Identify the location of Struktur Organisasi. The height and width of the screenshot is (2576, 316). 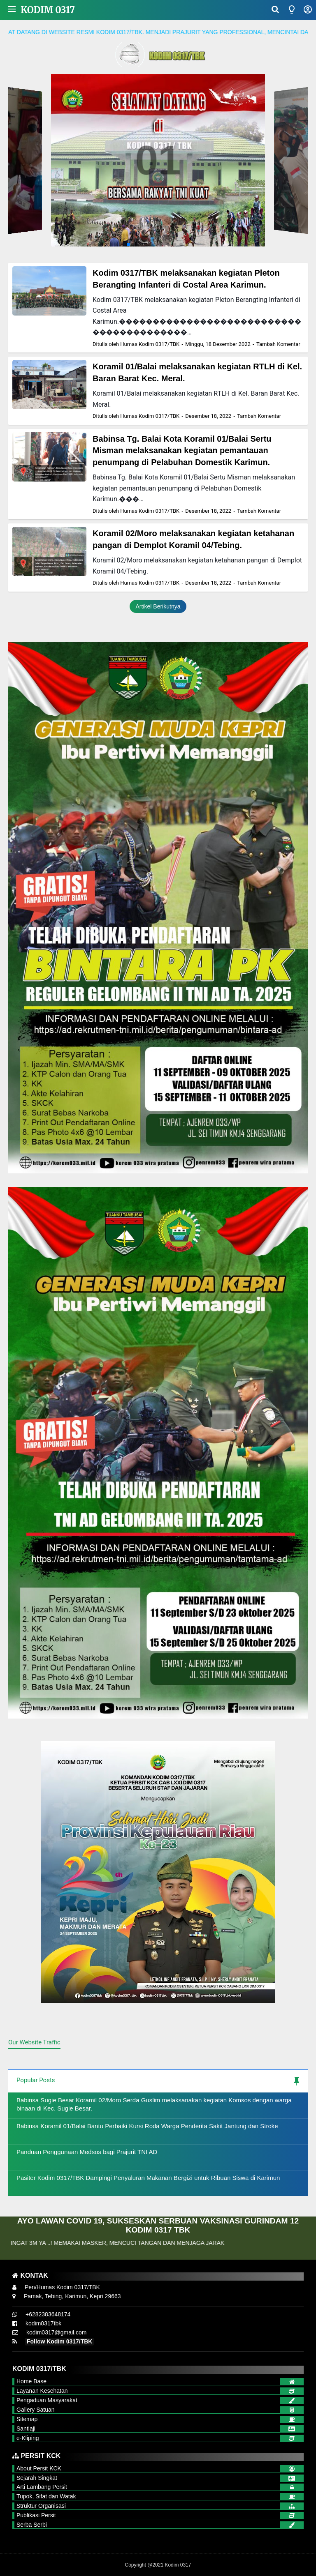
(41, 2505).